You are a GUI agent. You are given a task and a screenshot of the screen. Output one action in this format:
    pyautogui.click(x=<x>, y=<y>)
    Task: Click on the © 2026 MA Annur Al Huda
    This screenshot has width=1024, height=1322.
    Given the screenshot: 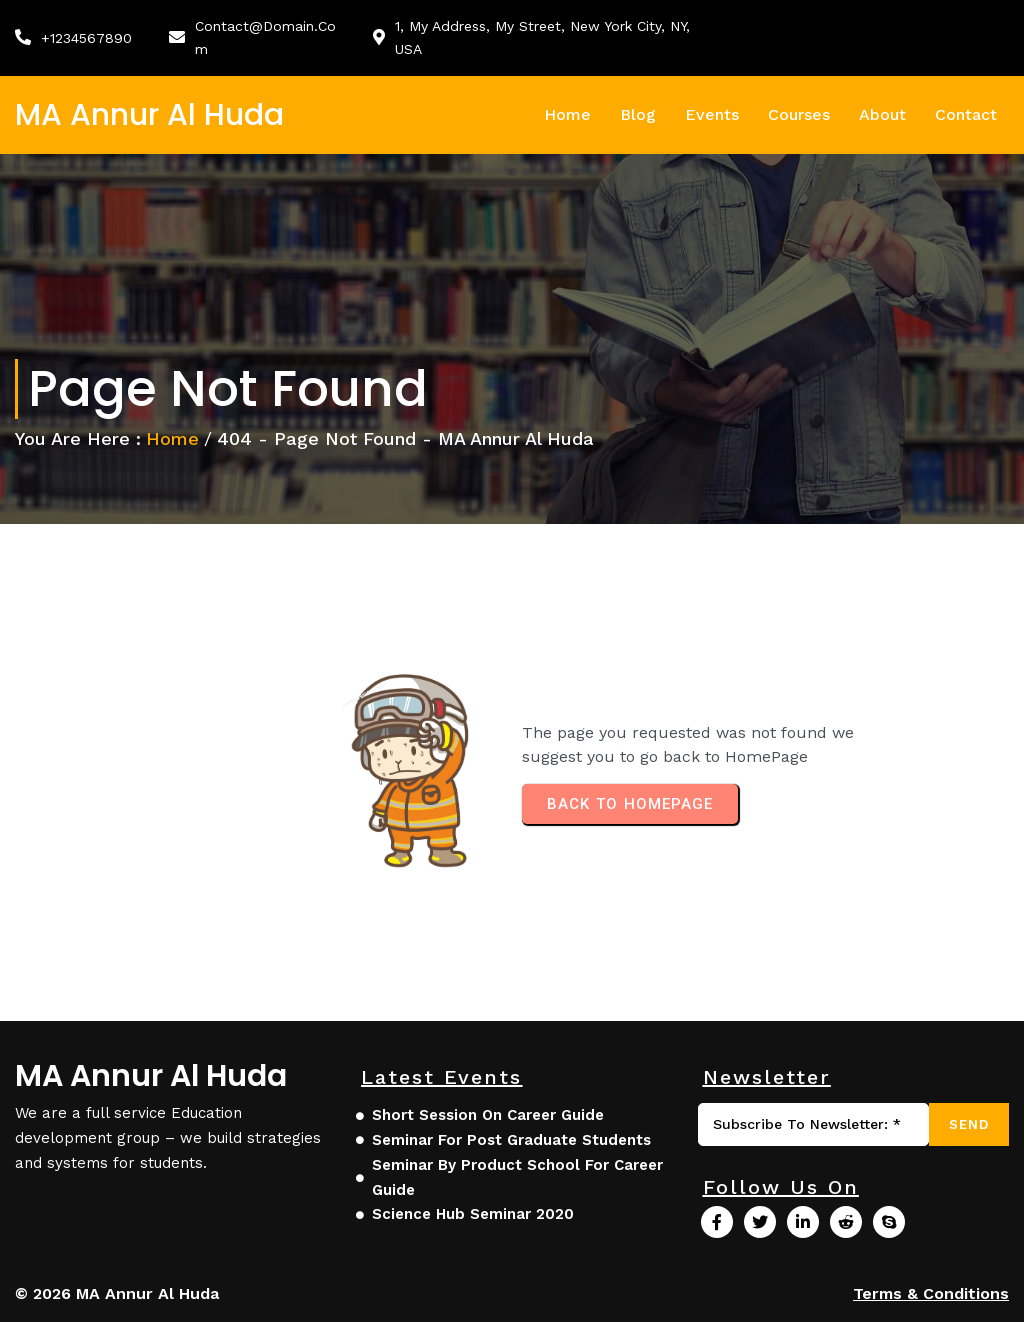 What is the action you would take?
    pyautogui.click(x=117, y=1293)
    